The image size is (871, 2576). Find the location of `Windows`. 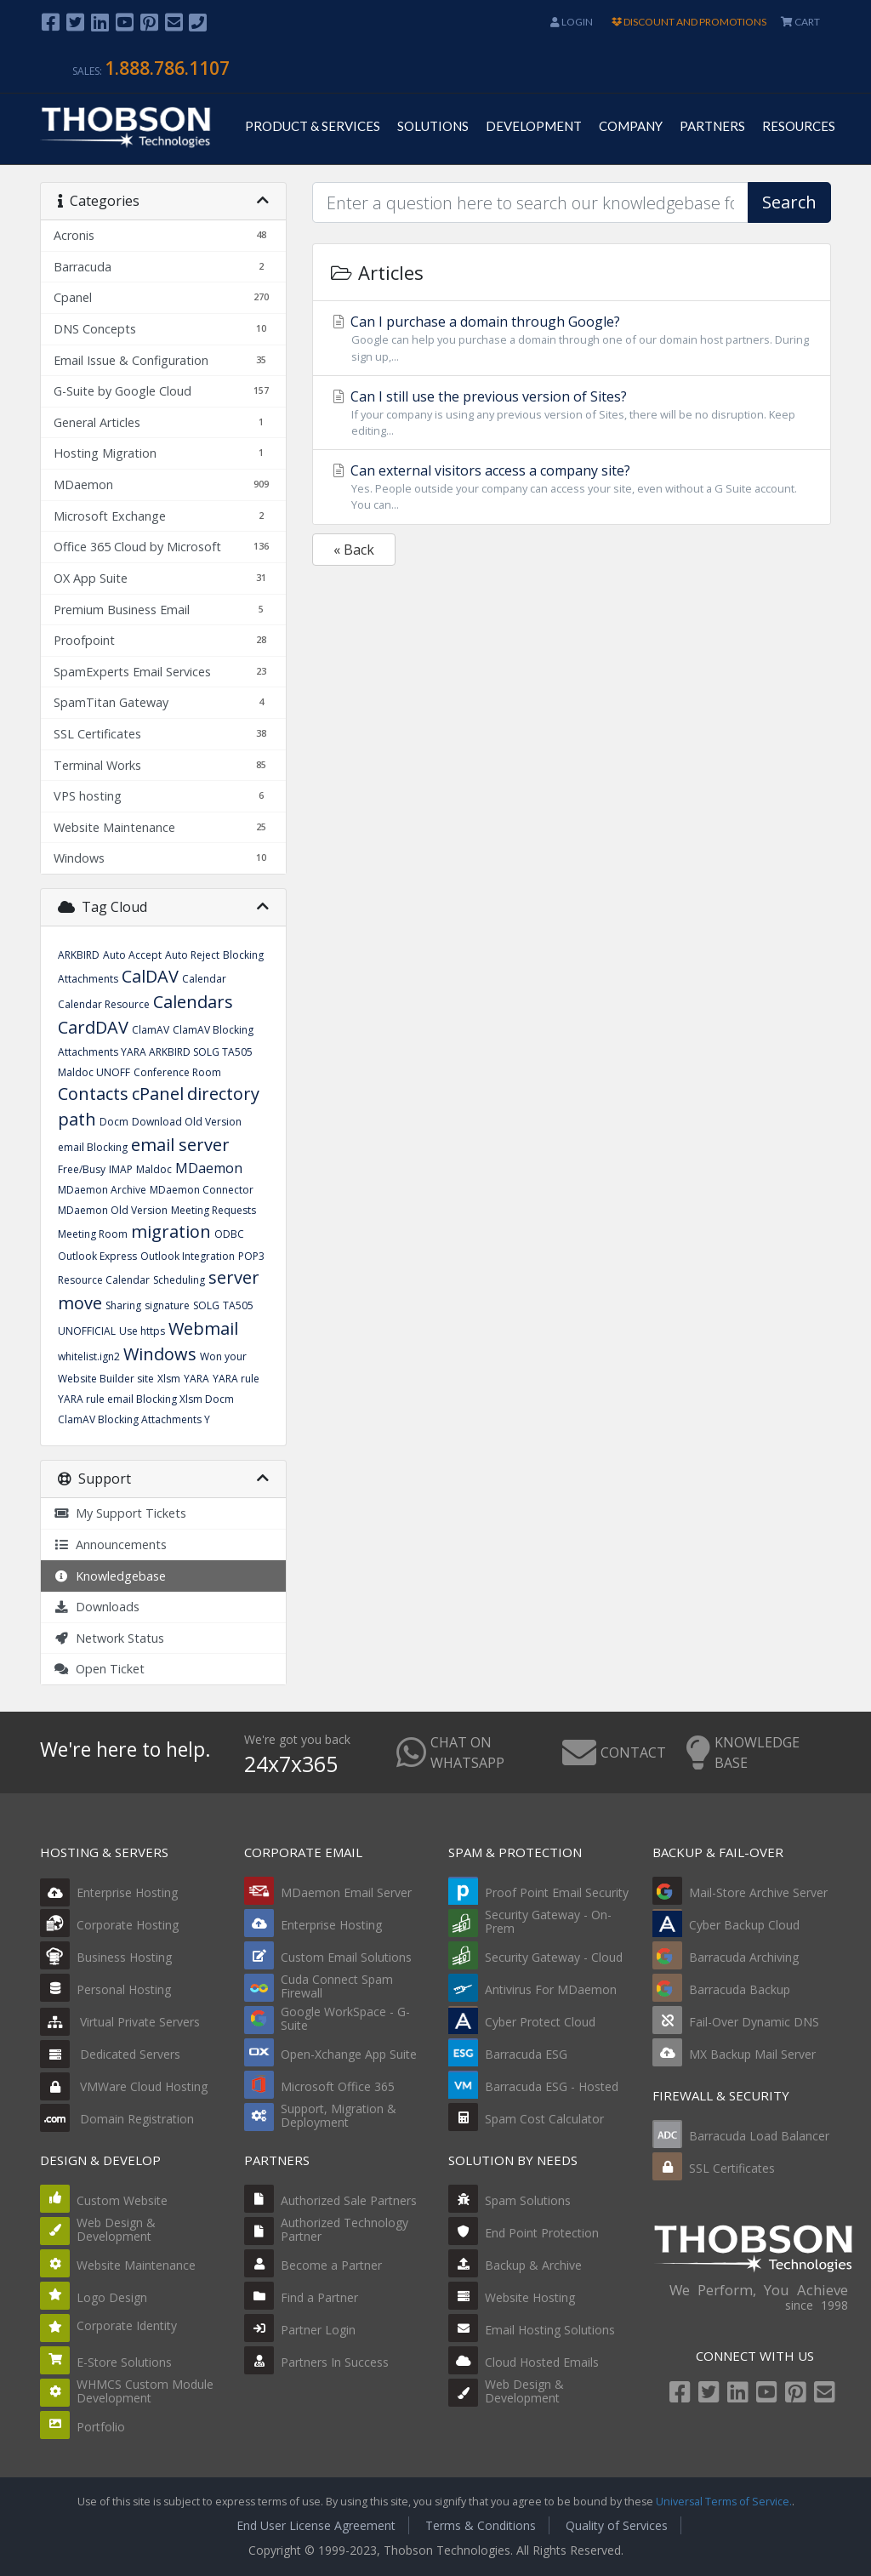

Windows is located at coordinates (159, 1353).